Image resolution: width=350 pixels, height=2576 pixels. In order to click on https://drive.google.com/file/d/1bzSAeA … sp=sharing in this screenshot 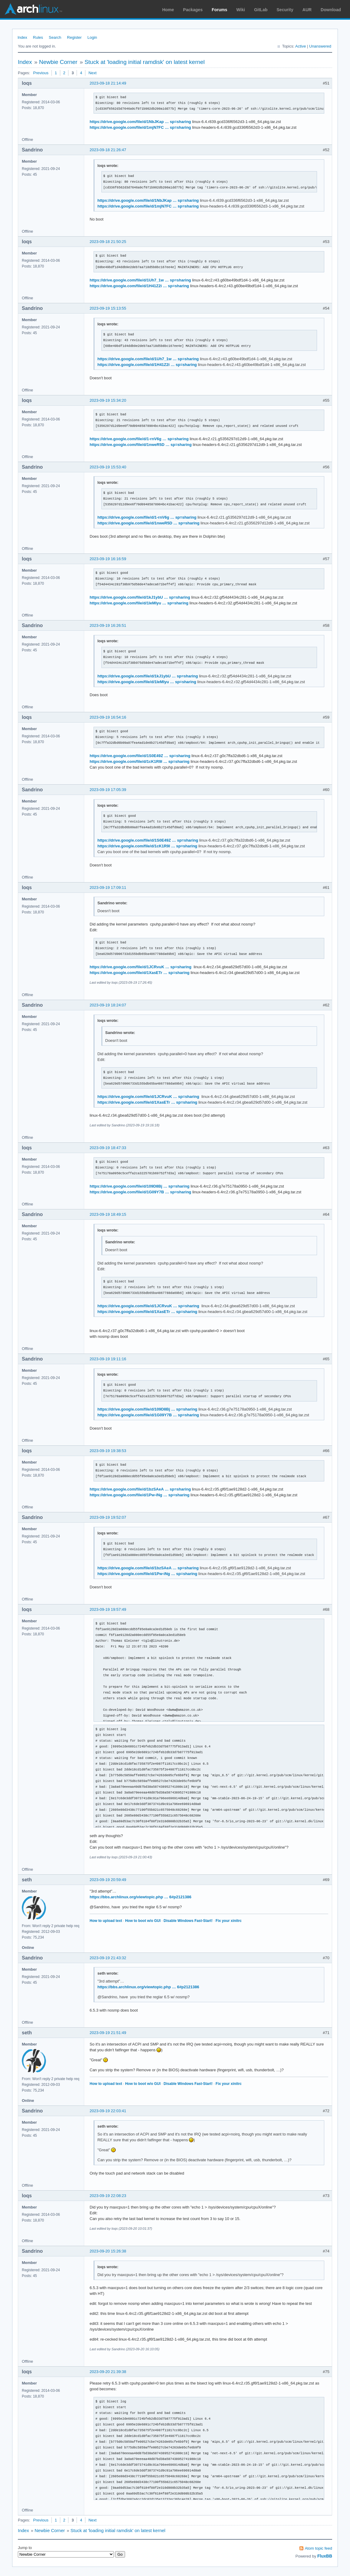, I will do `click(140, 1489)`.